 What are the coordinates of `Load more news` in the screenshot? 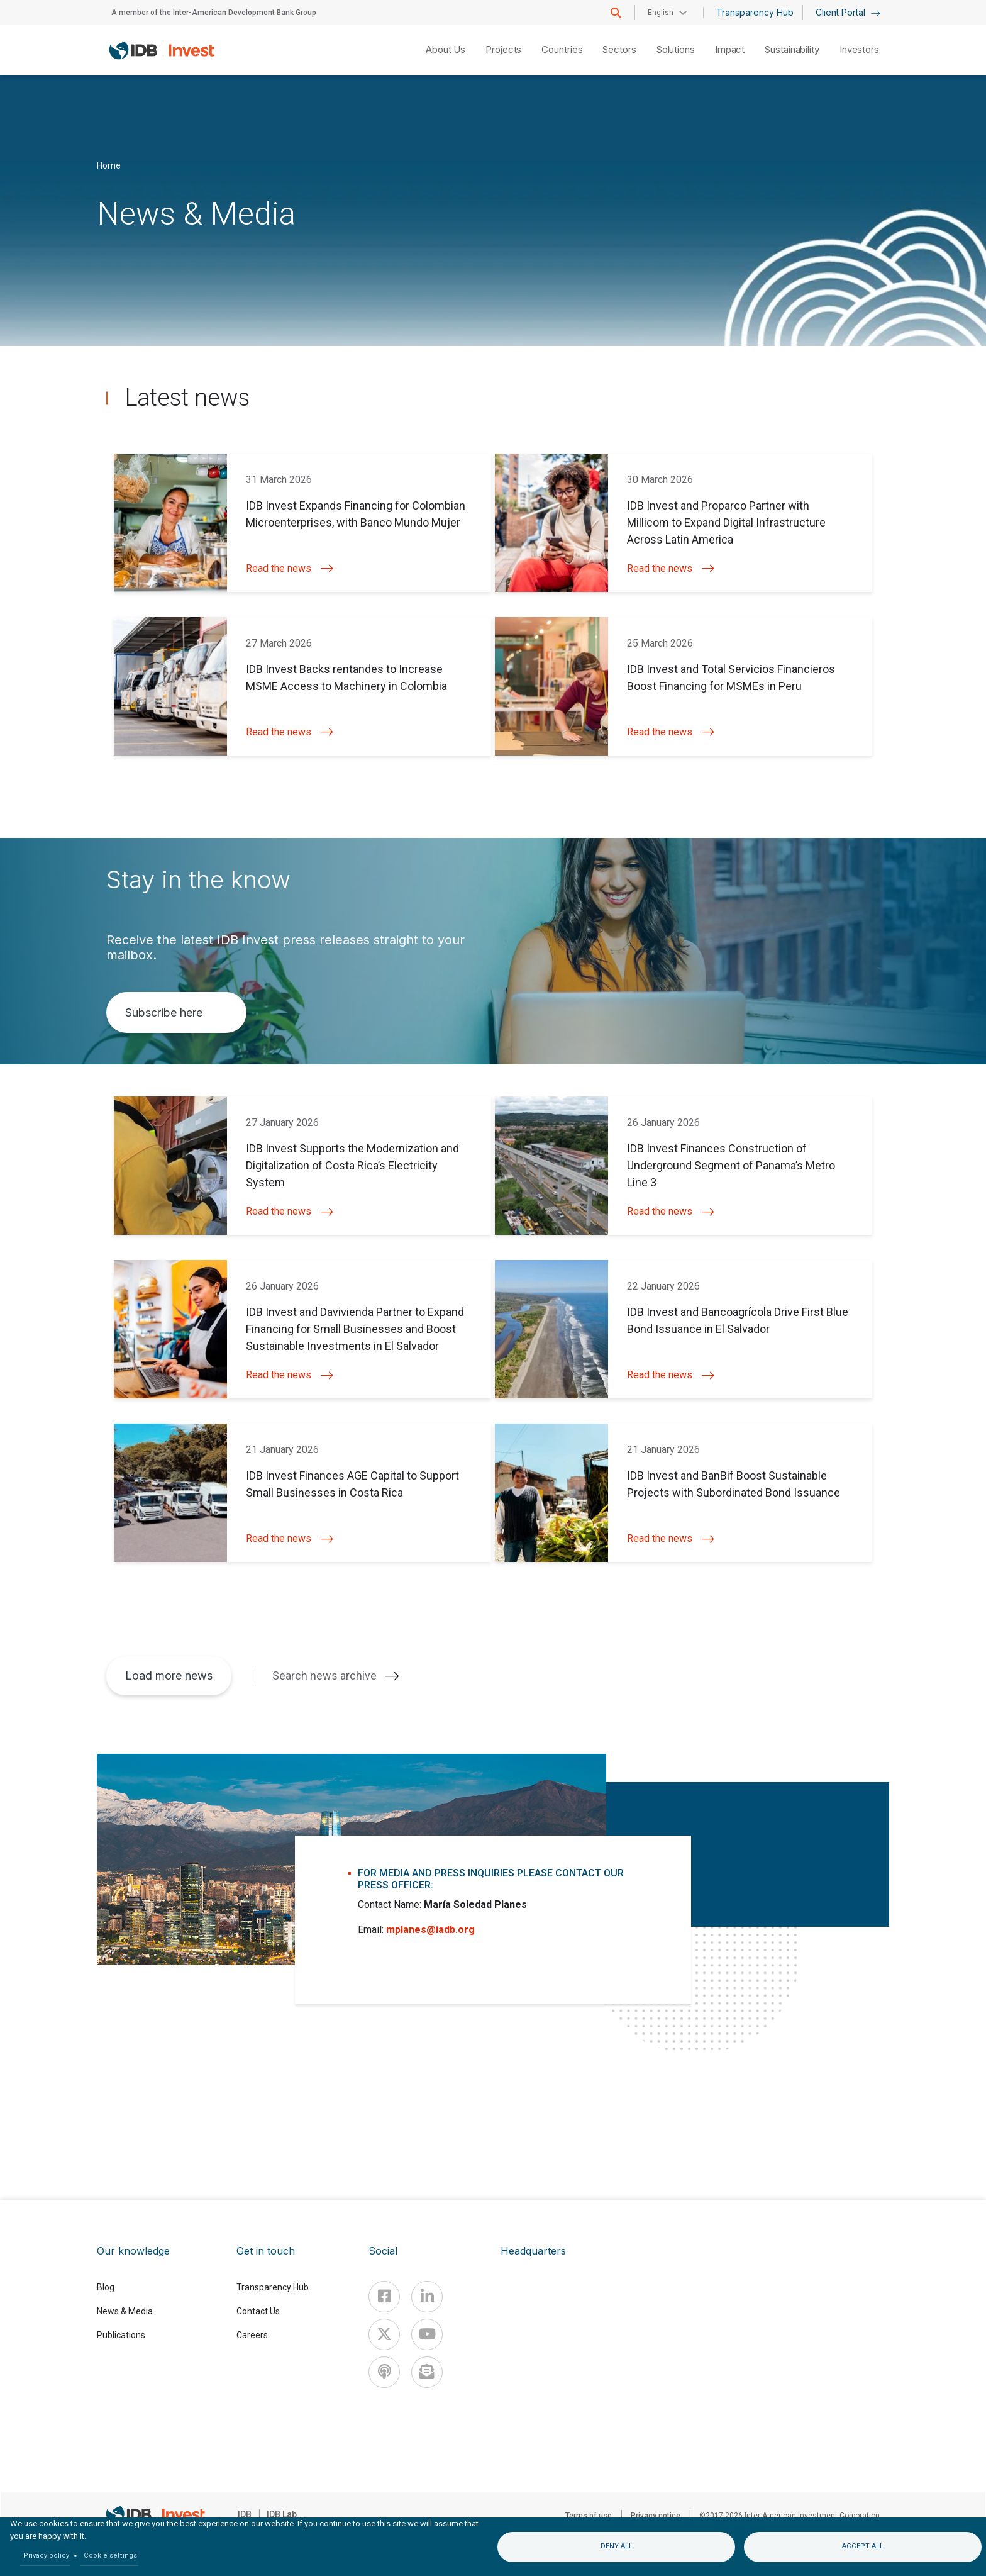 It's located at (169, 1675).